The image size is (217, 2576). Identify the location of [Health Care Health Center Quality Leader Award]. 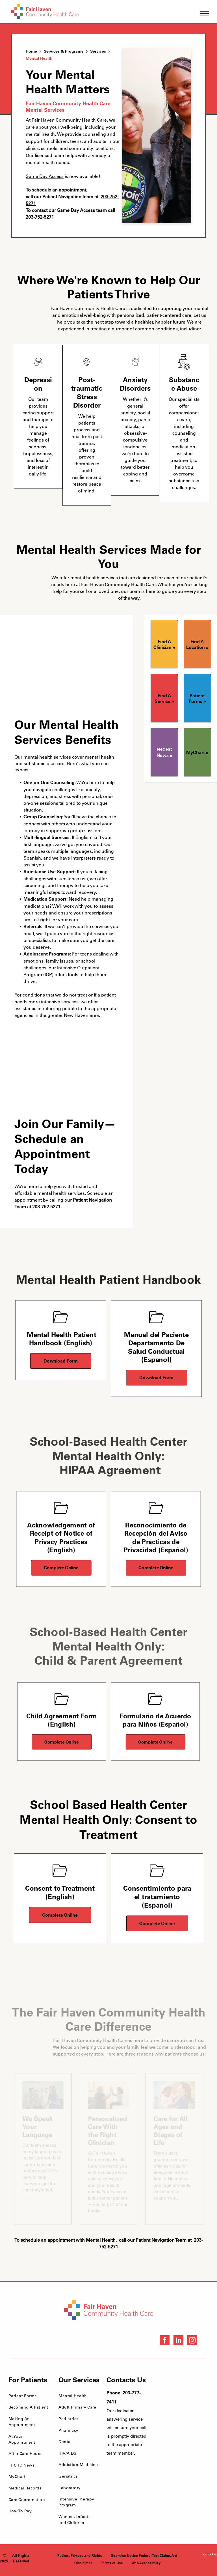
(174, 2391).